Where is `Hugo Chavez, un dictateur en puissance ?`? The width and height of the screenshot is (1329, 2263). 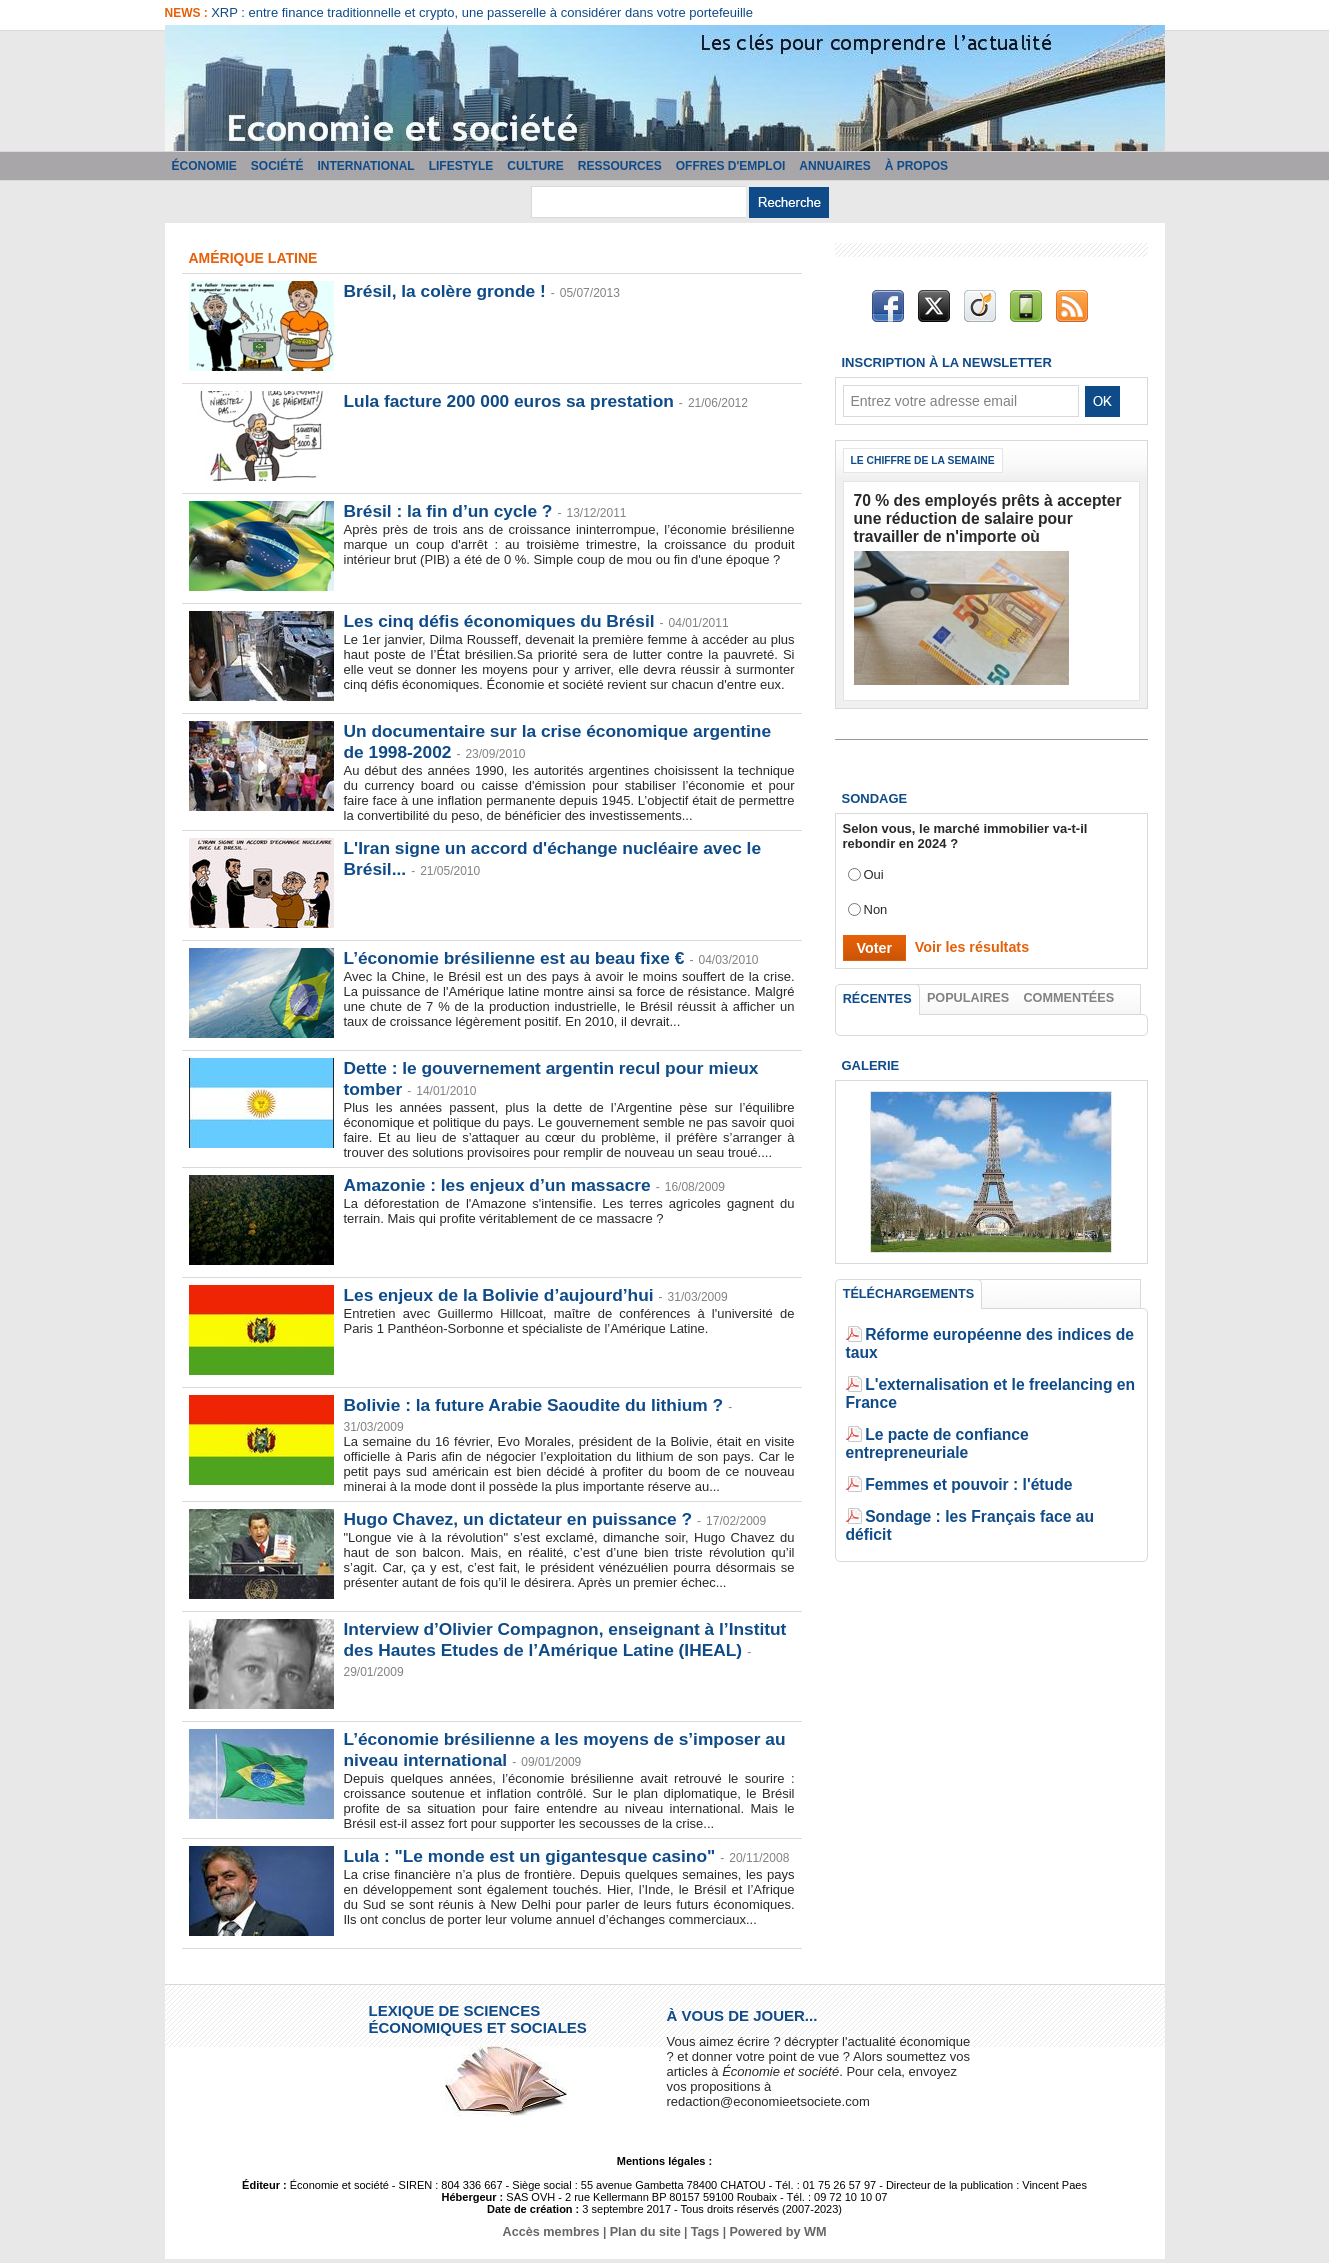 Hugo Chavez, un dictateur en puissance ? is located at coordinates (525, 1519).